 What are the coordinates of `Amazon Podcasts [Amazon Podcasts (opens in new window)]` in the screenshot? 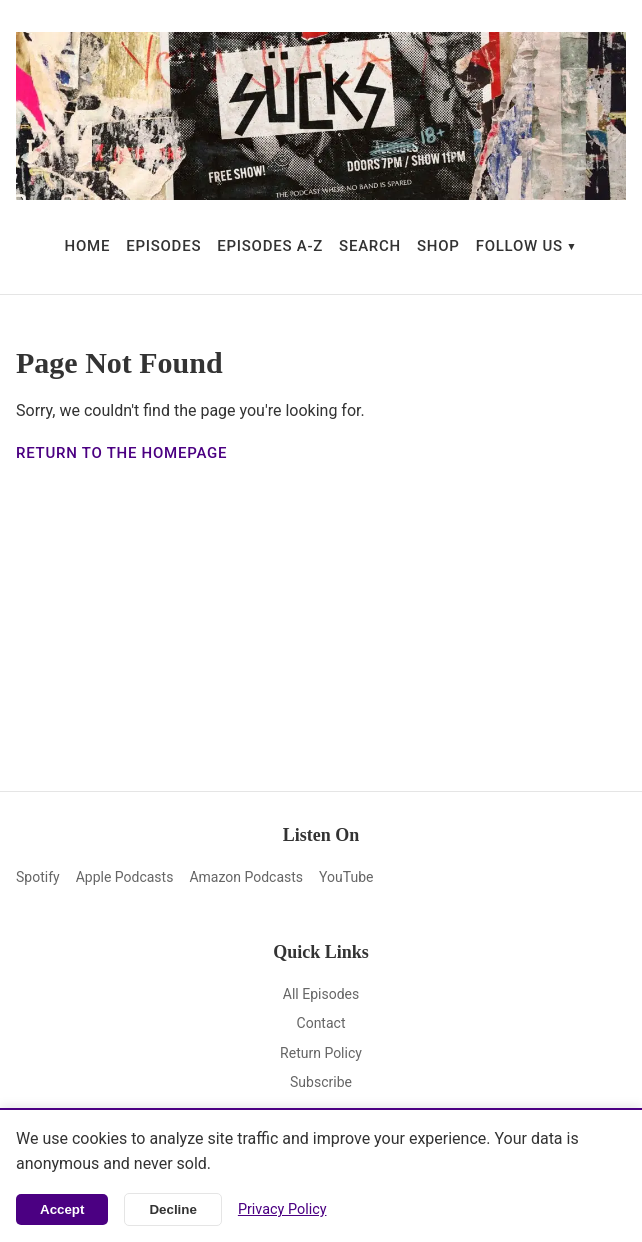 It's located at (246, 877).